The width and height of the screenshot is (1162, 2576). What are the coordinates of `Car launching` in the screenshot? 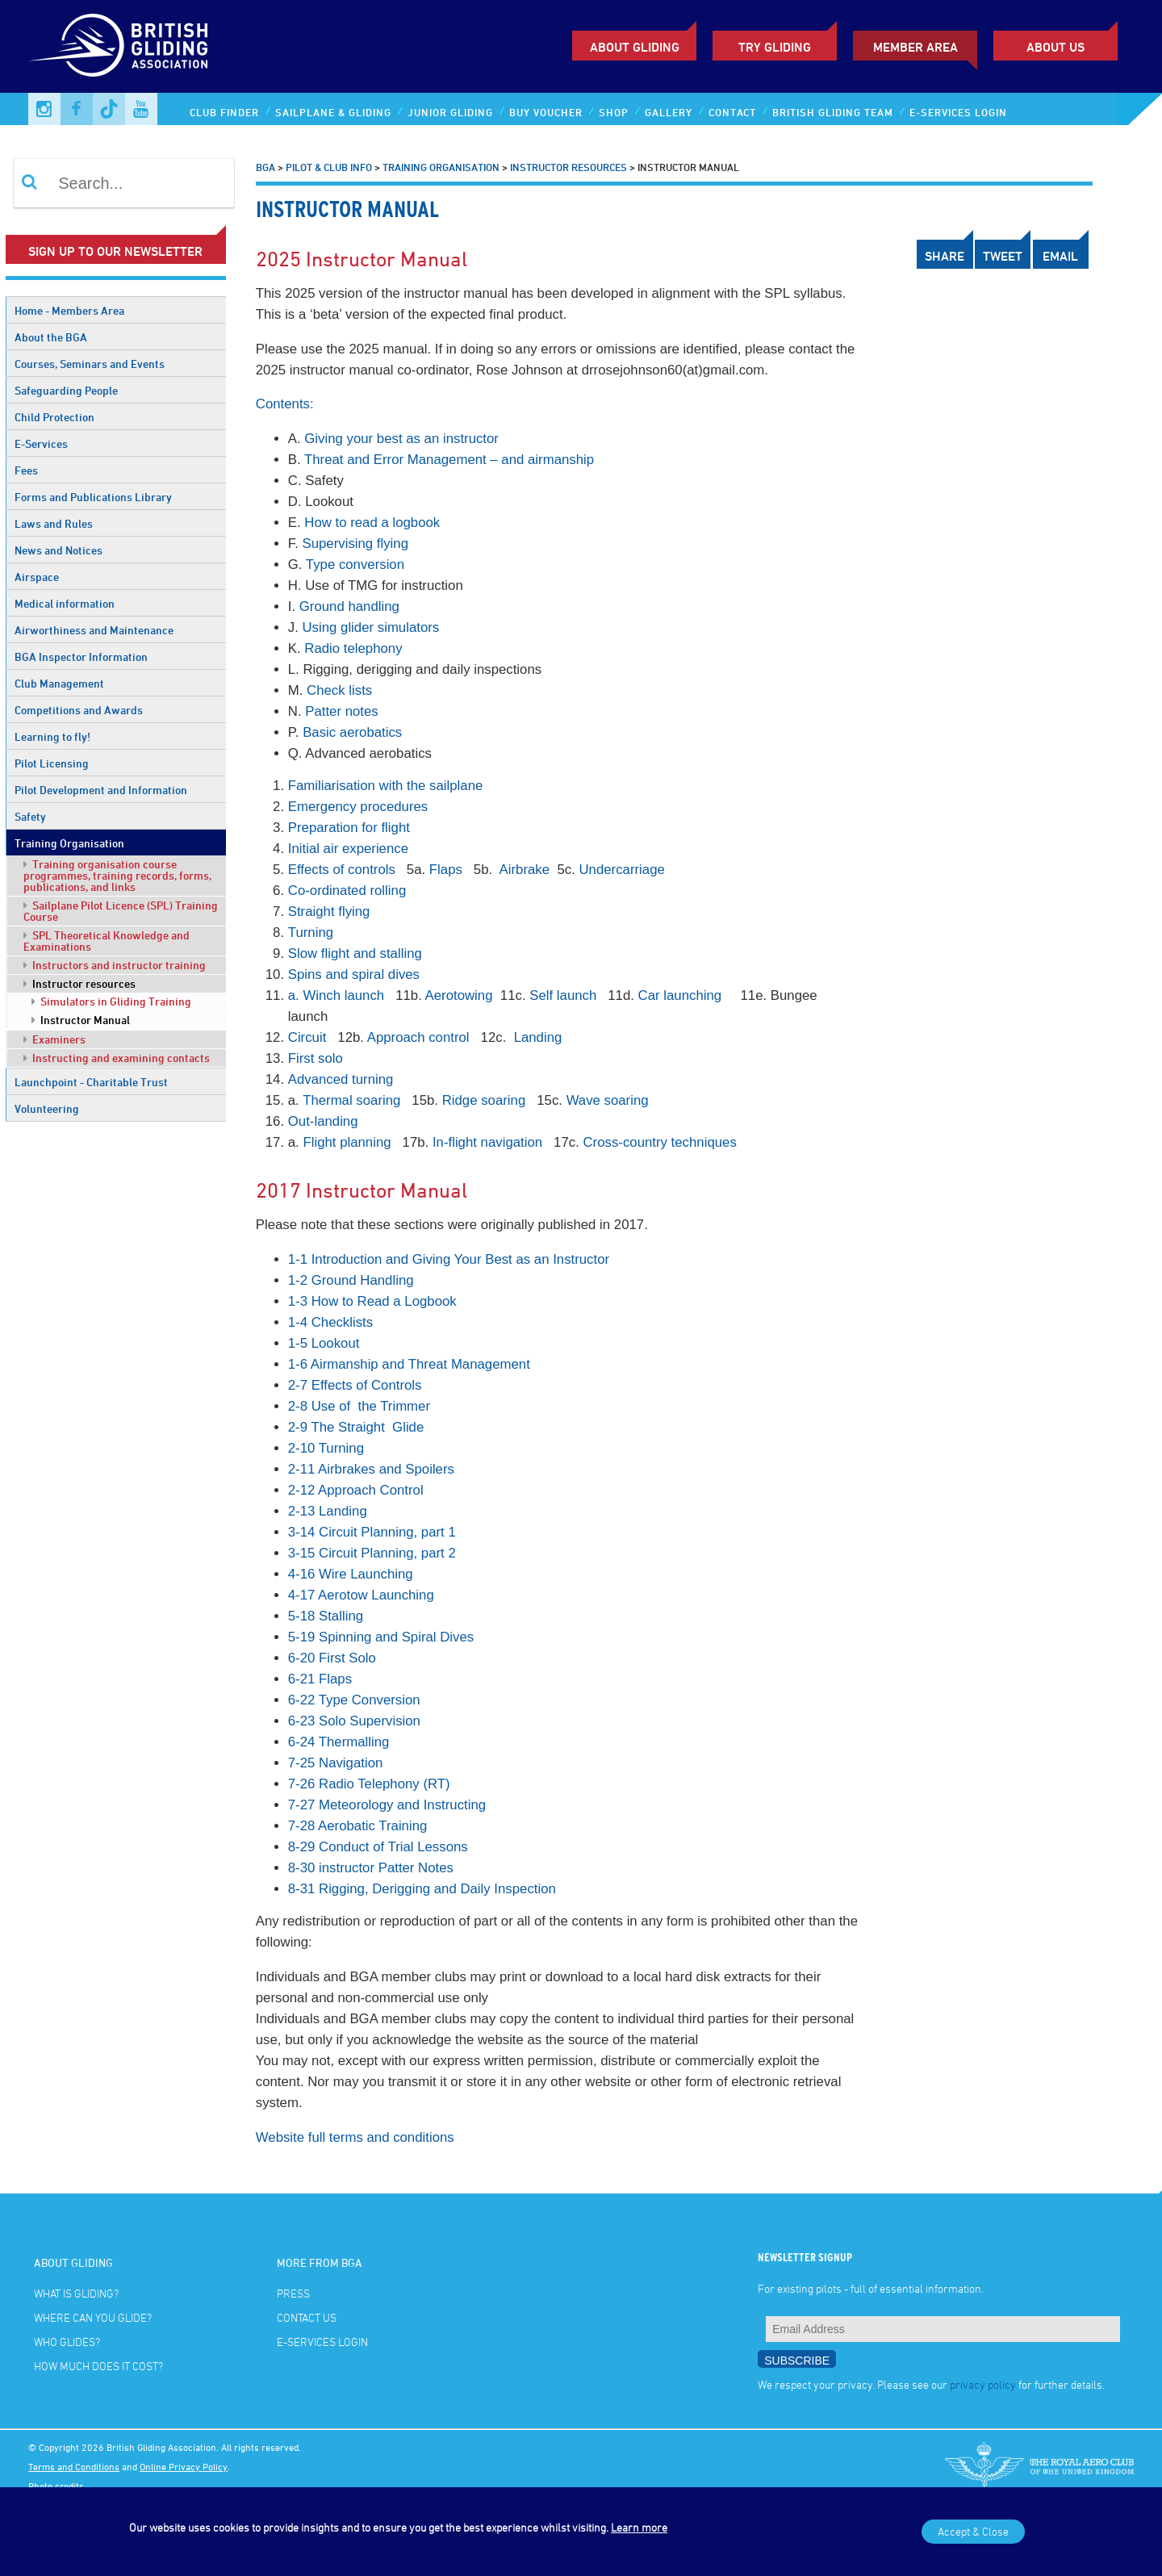 It's located at (680, 995).